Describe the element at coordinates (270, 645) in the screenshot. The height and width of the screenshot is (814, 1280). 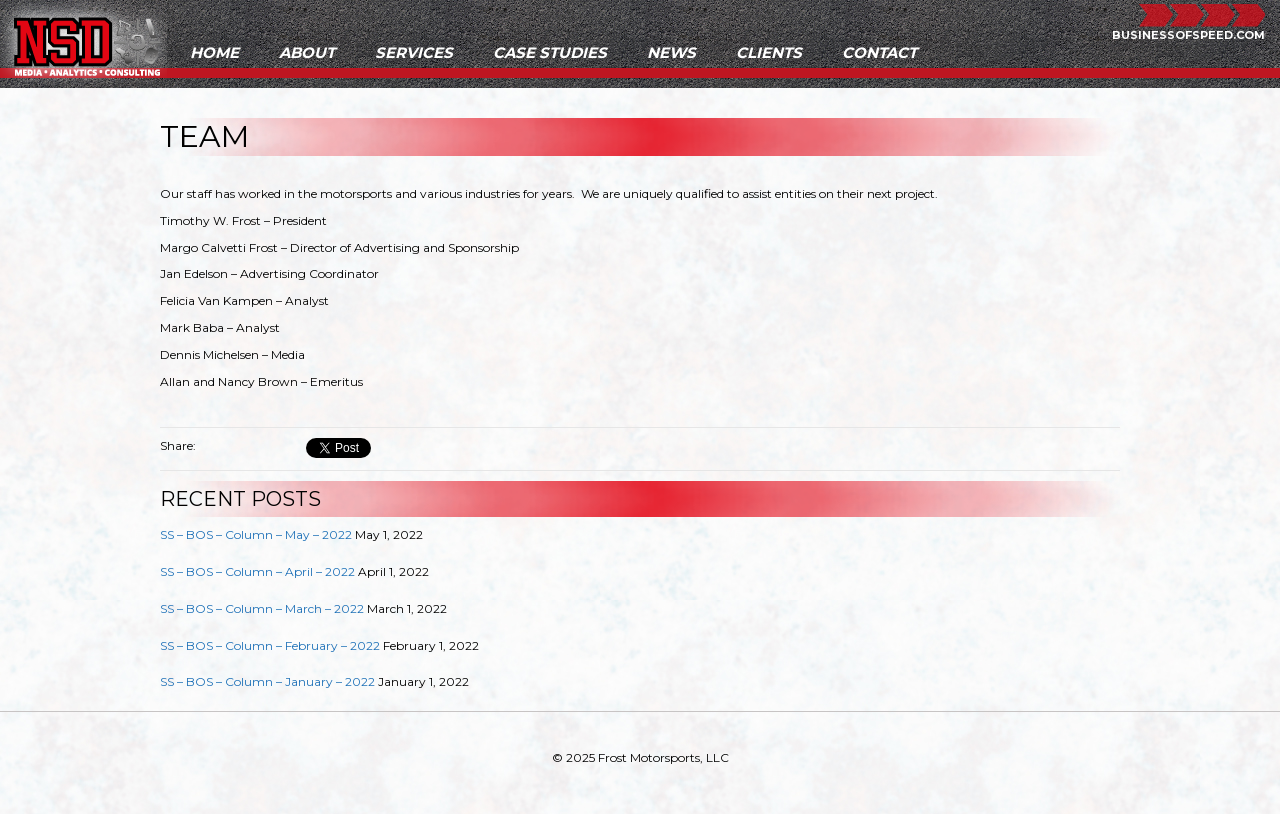
I see `SS – BOS – Column – February – 2022` at that location.